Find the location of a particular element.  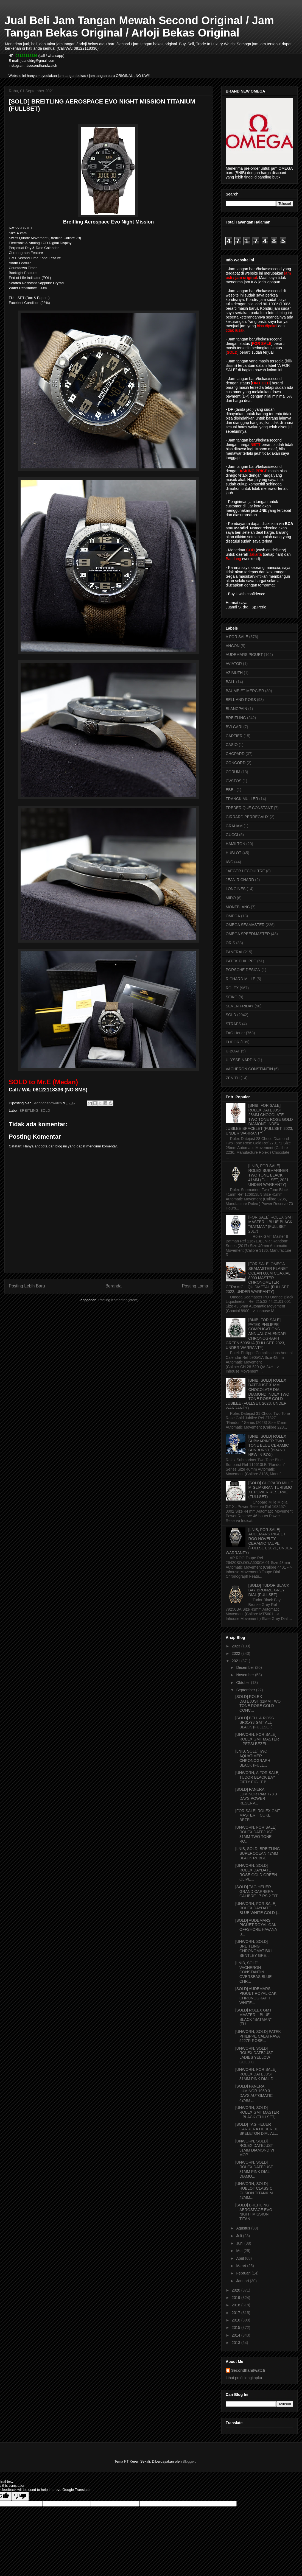

[UNWORN, FOR SALE] ROLEX DAYDATE BLUE WHITE GOLD (... is located at coordinates (257, 1908).